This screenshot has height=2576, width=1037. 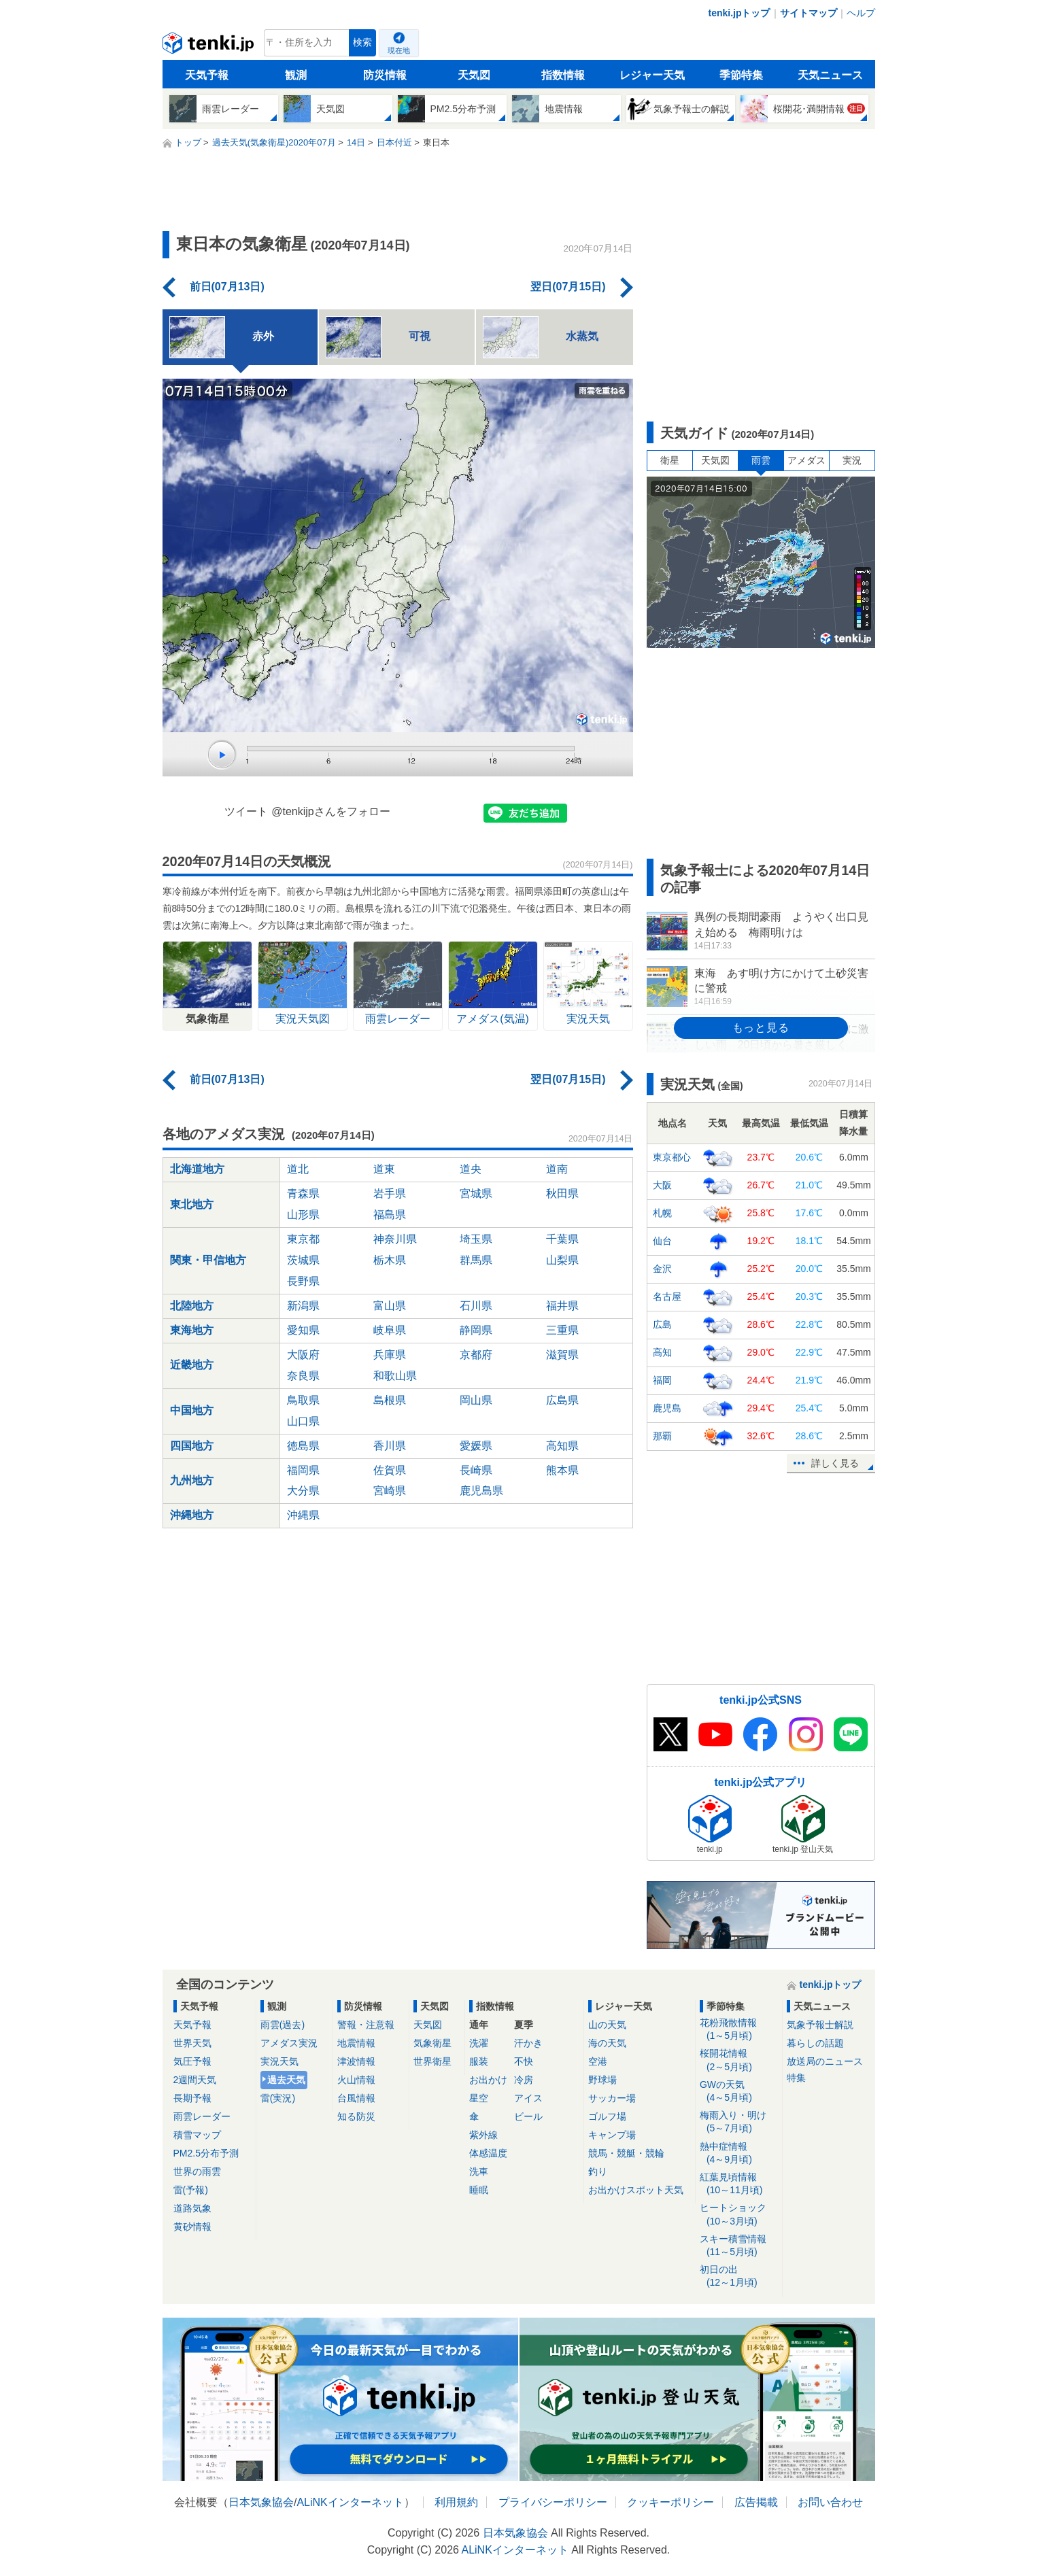 I want to click on 岩手県, so click(x=389, y=1193).